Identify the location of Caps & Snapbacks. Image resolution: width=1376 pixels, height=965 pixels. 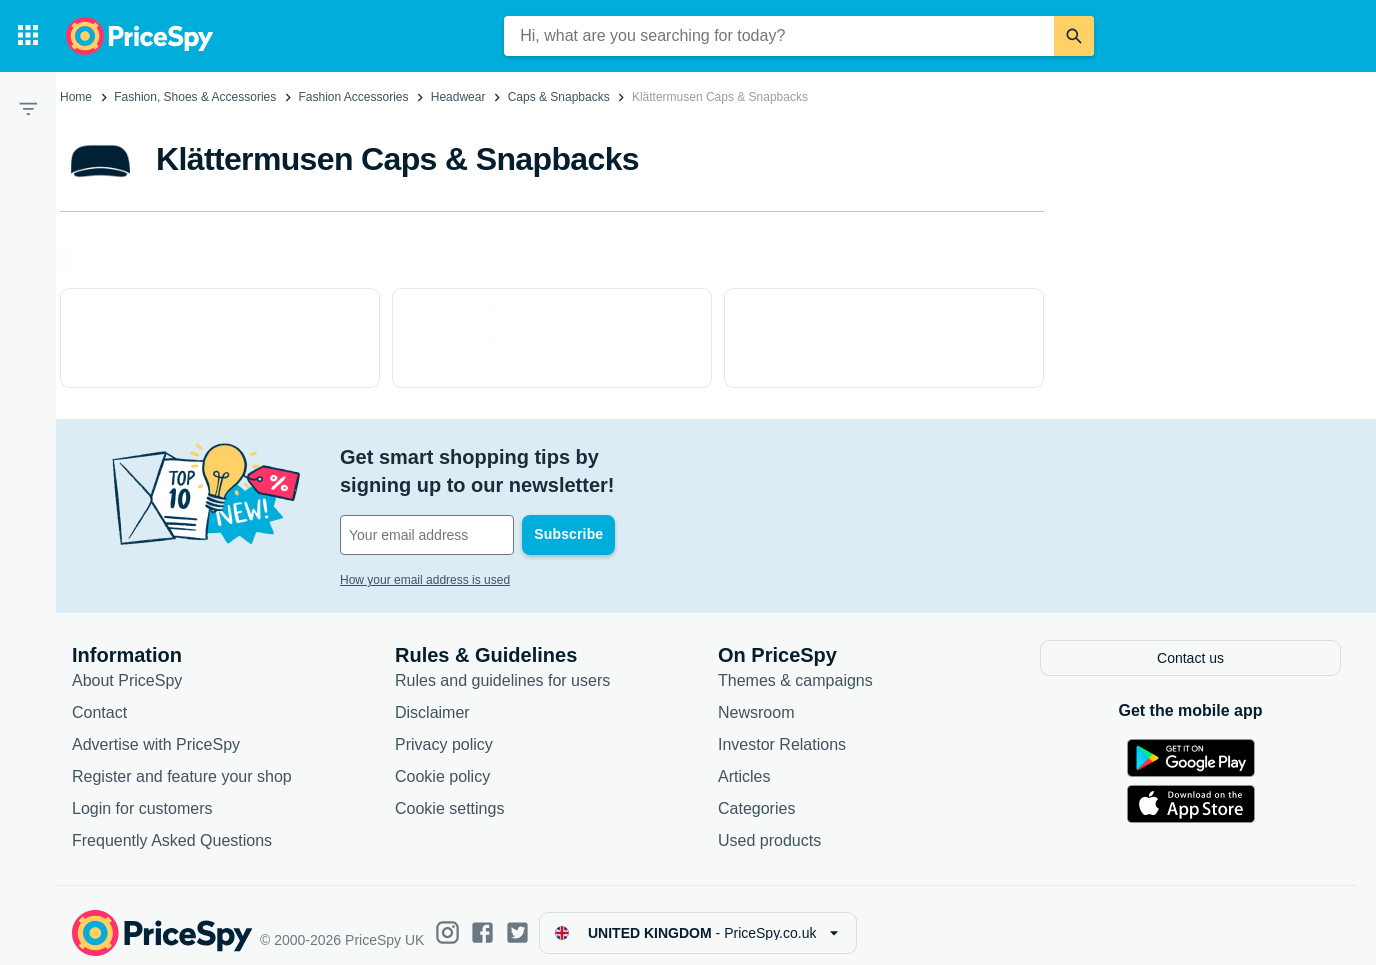
(559, 97).